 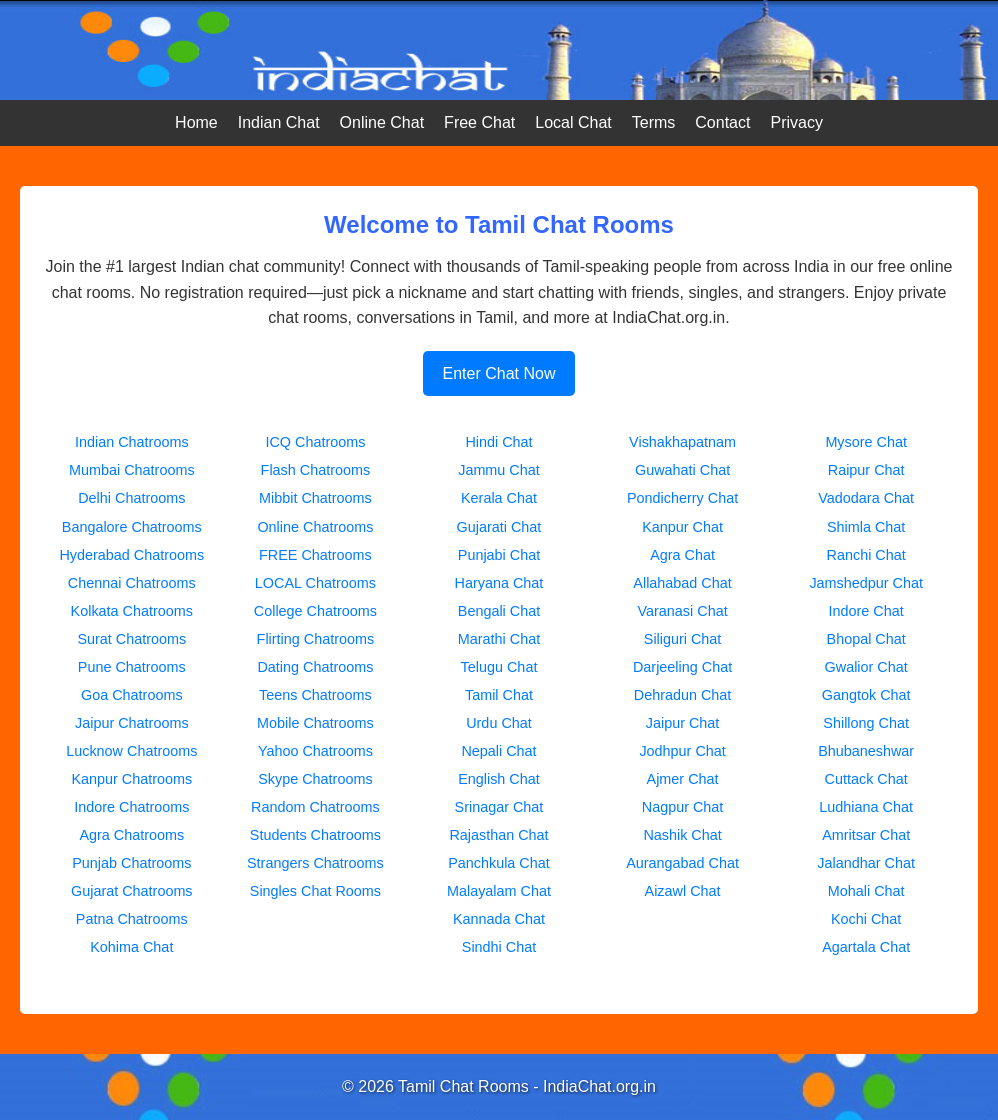 What do you see at coordinates (315, 835) in the screenshot?
I see `Students Chatrooms` at bounding box center [315, 835].